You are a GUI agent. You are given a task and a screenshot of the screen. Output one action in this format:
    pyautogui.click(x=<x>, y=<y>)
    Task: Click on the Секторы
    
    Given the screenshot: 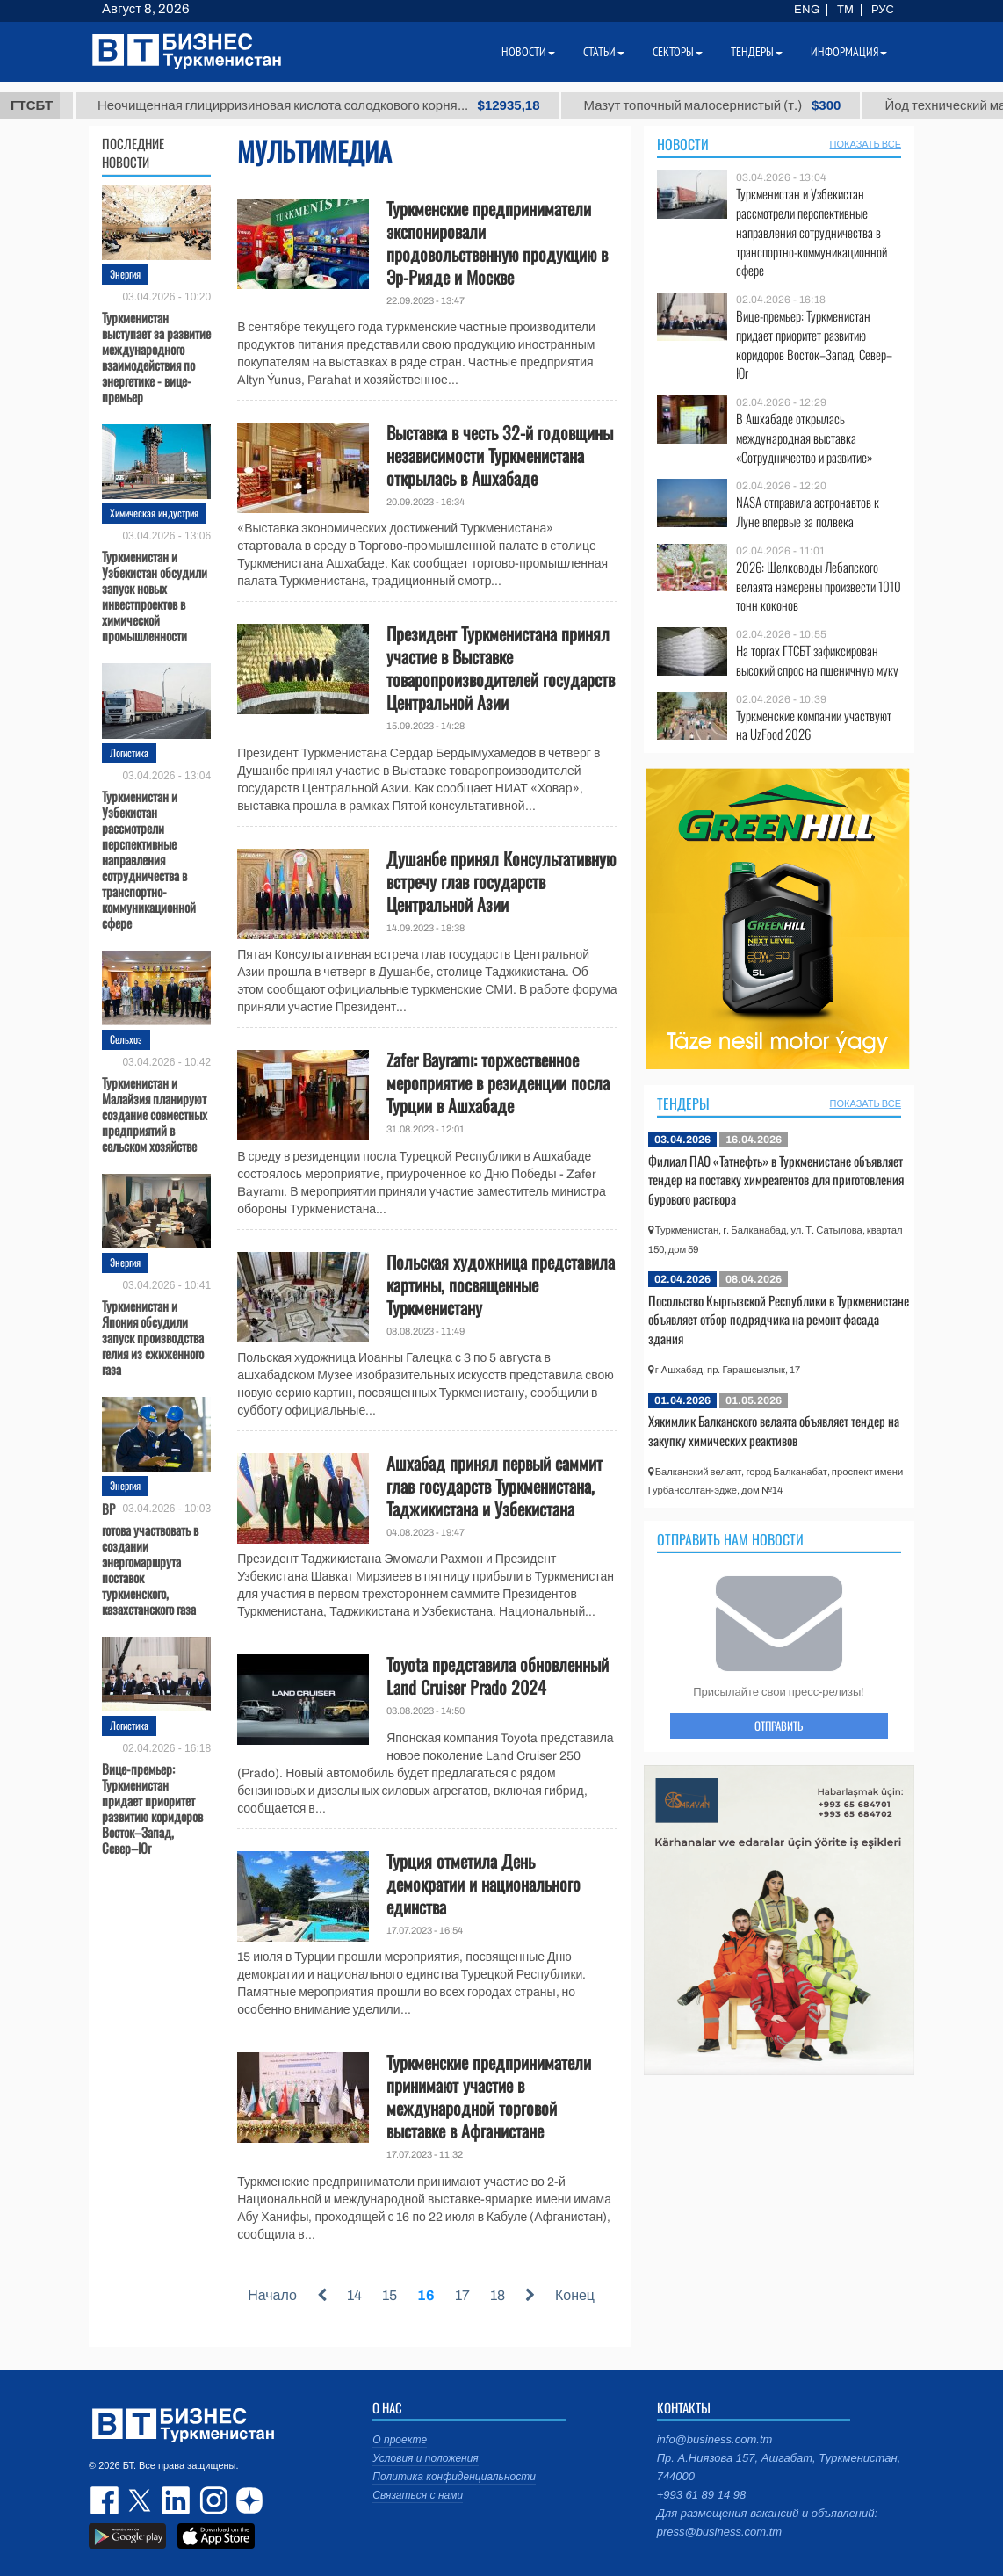 What is the action you would take?
    pyautogui.click(x=678, y=52)
    